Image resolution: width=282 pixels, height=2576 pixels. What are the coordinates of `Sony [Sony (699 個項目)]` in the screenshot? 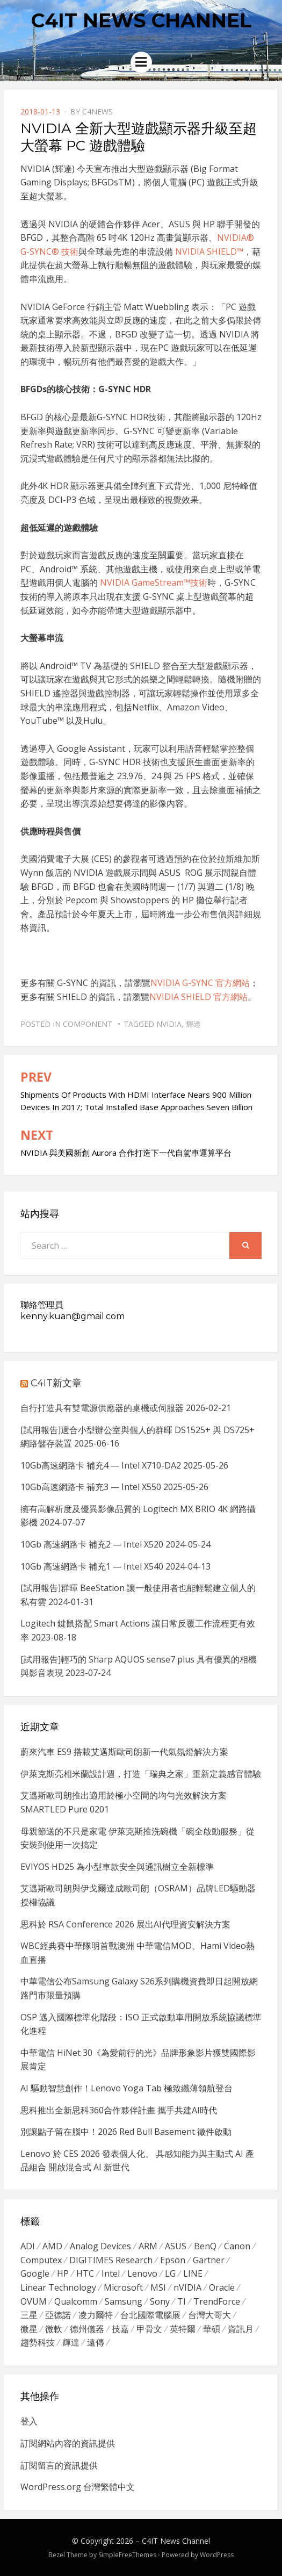 It's located at (160, 2301).